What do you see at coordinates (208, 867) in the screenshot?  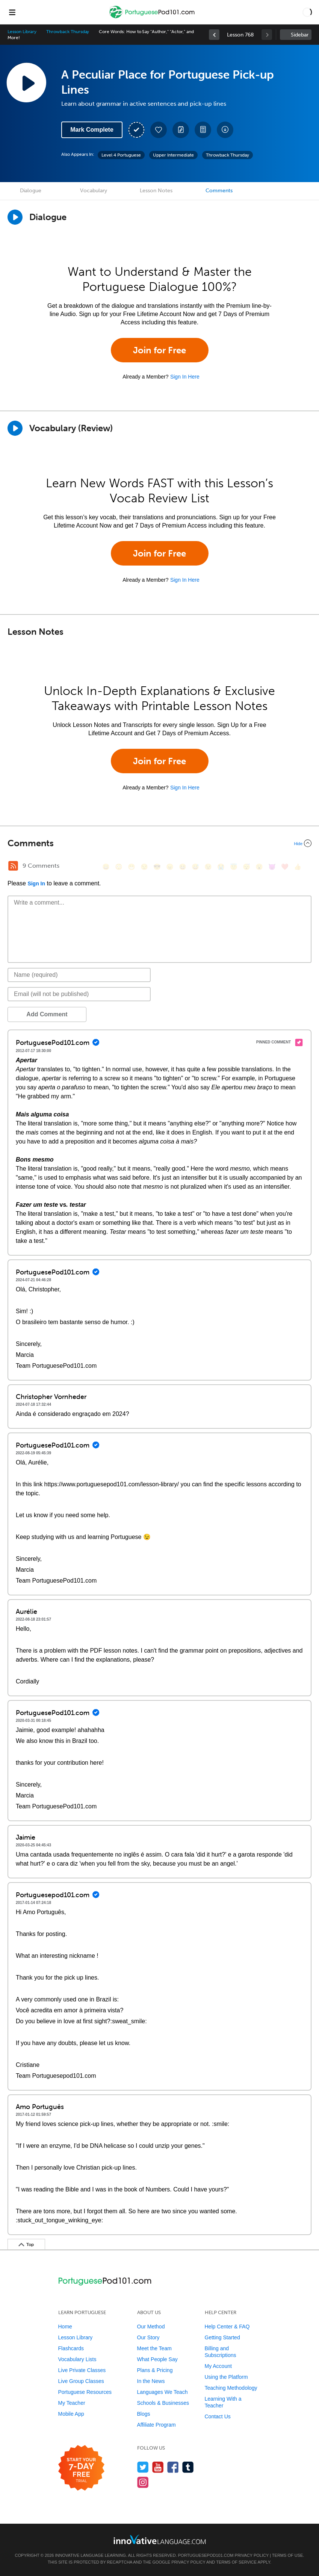 I see `[😉, wink]` at bounding box center [208, 867].